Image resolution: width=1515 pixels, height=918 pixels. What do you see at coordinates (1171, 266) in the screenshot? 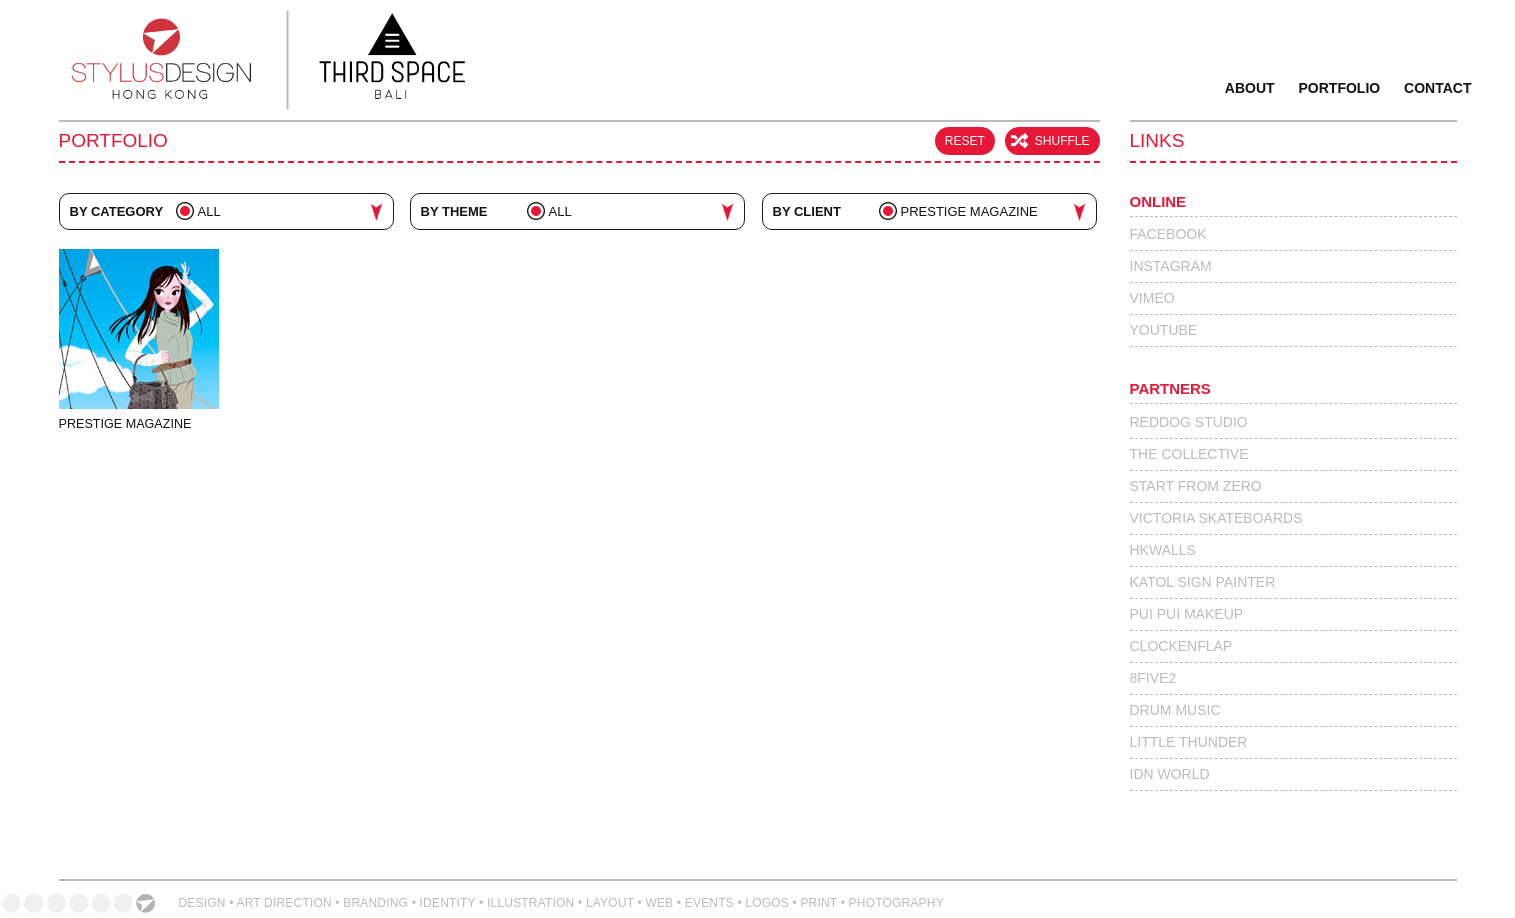
I see `Instagram` at bounding box center [1171, 266].